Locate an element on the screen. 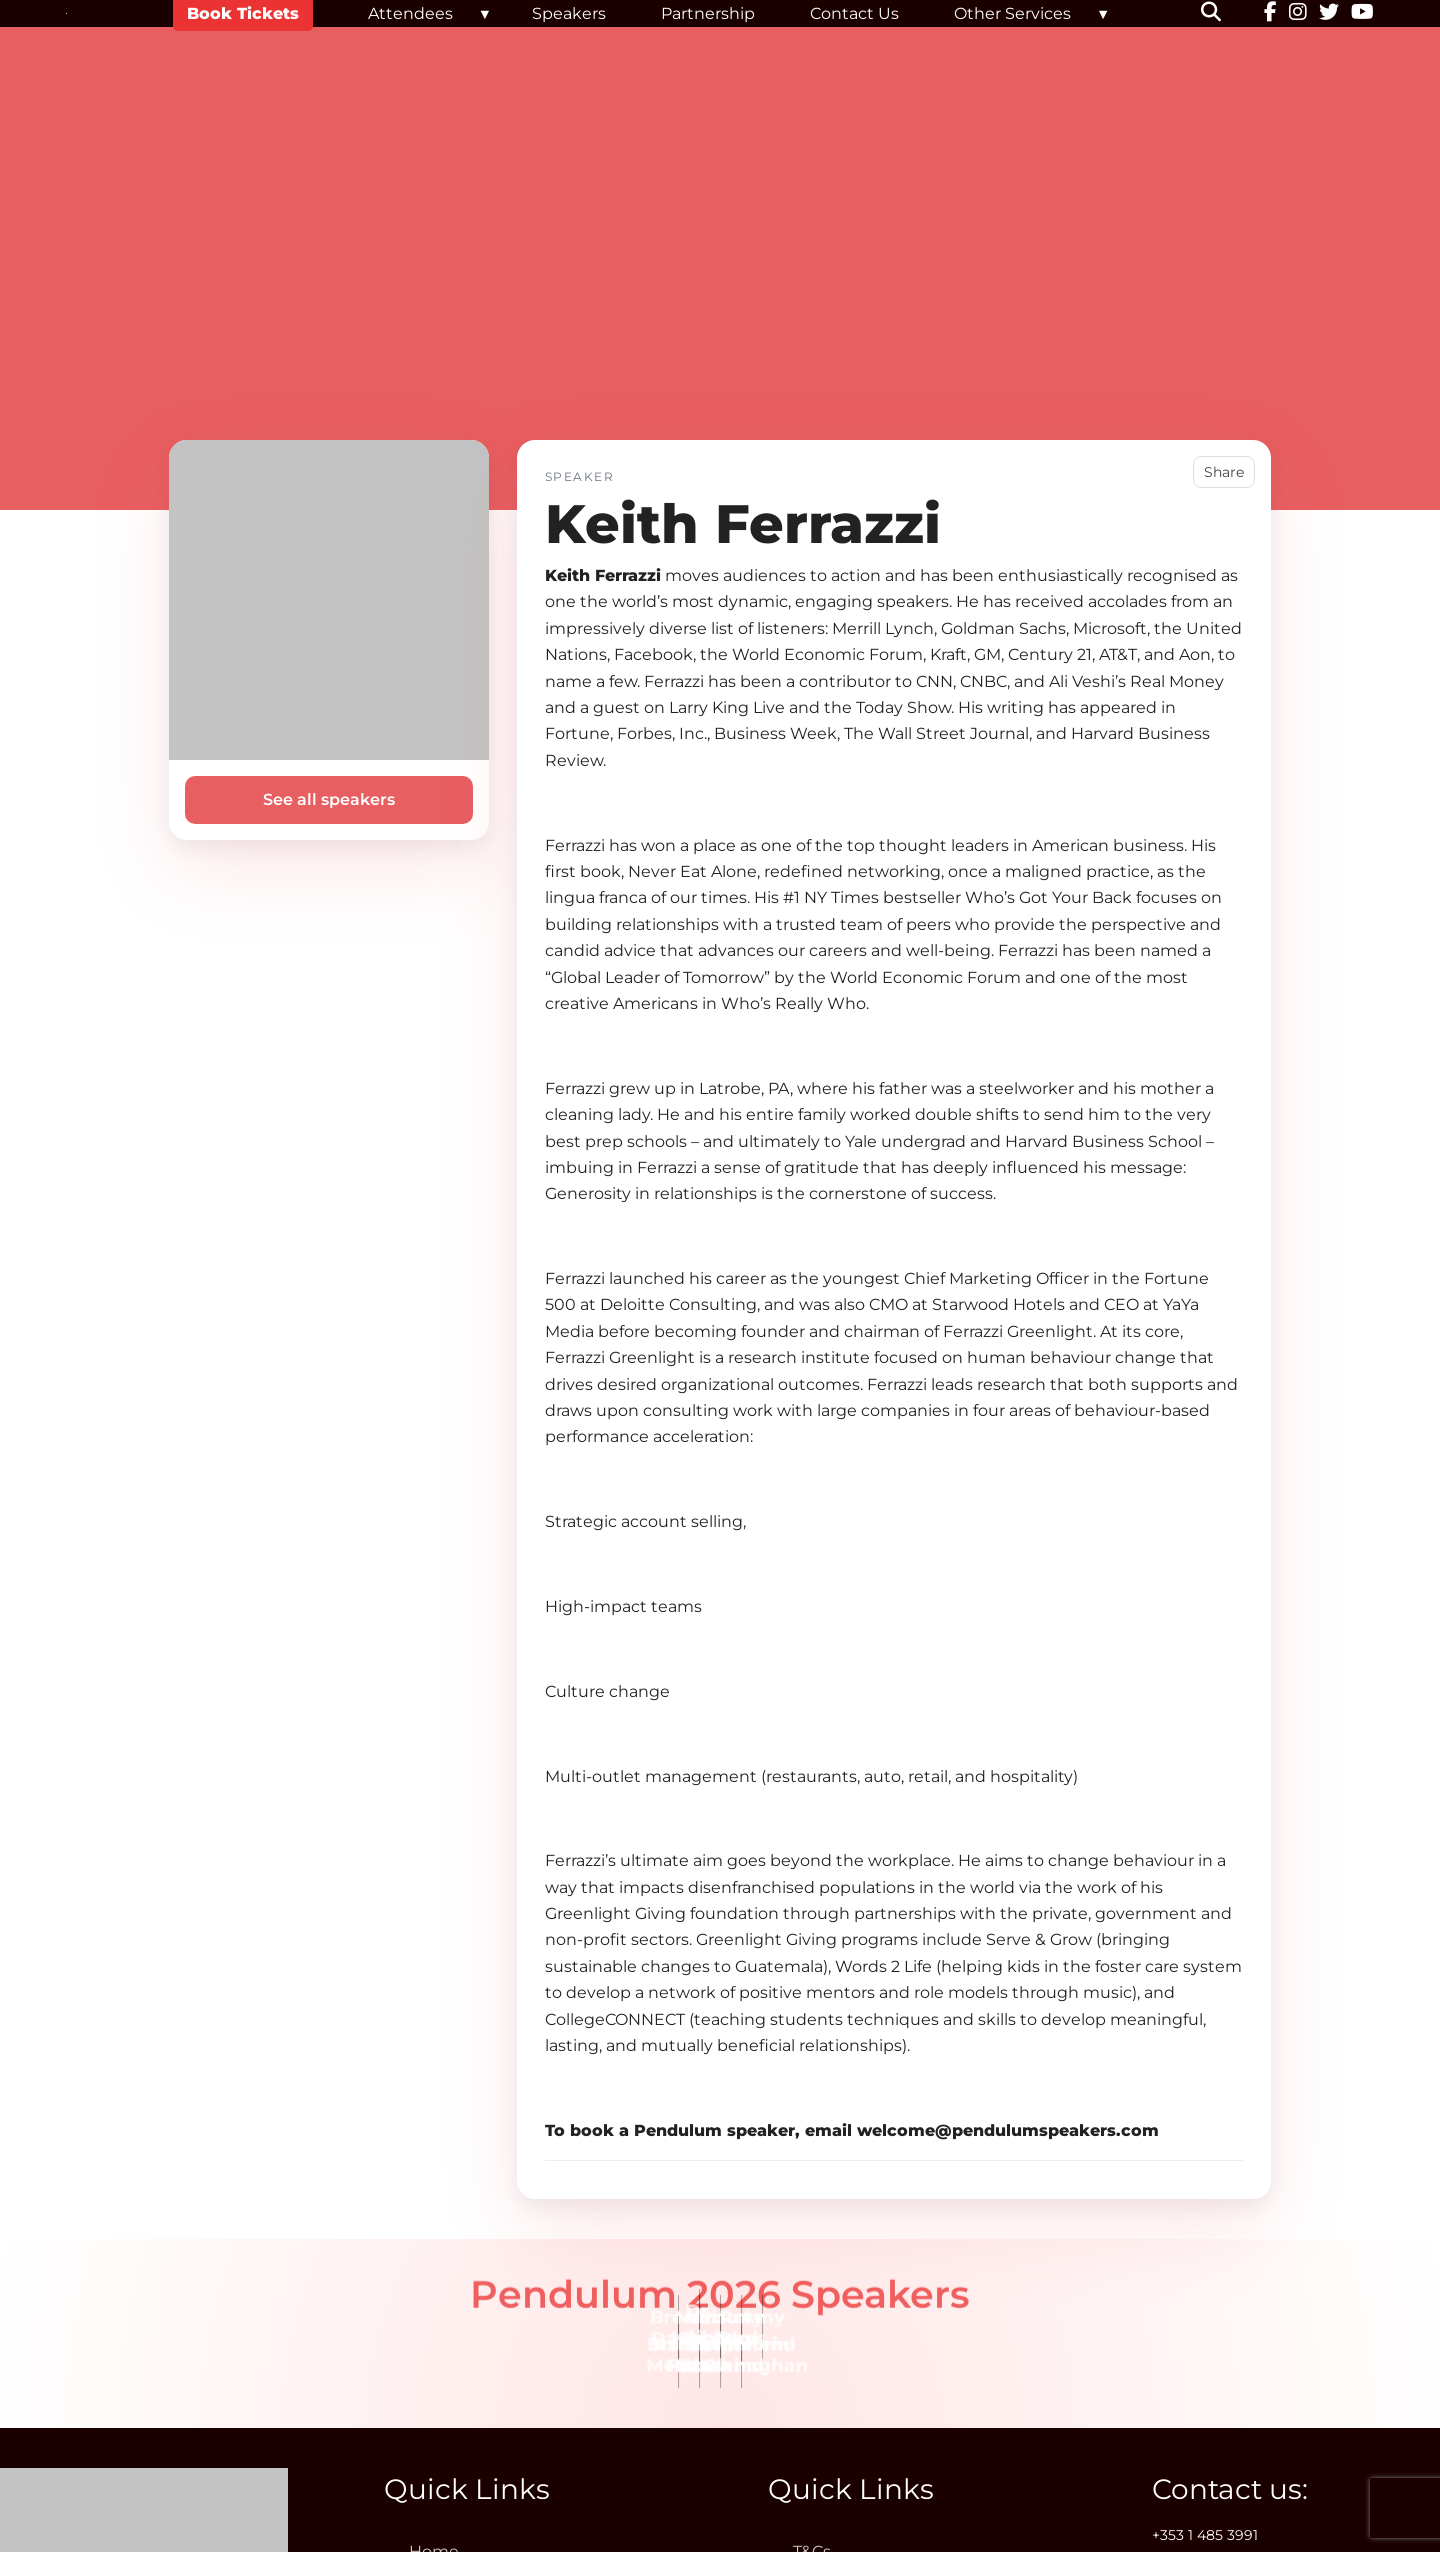 This screenshot has height=2552, width=1440. [Facebook] is located at coordinates (1270, 14).